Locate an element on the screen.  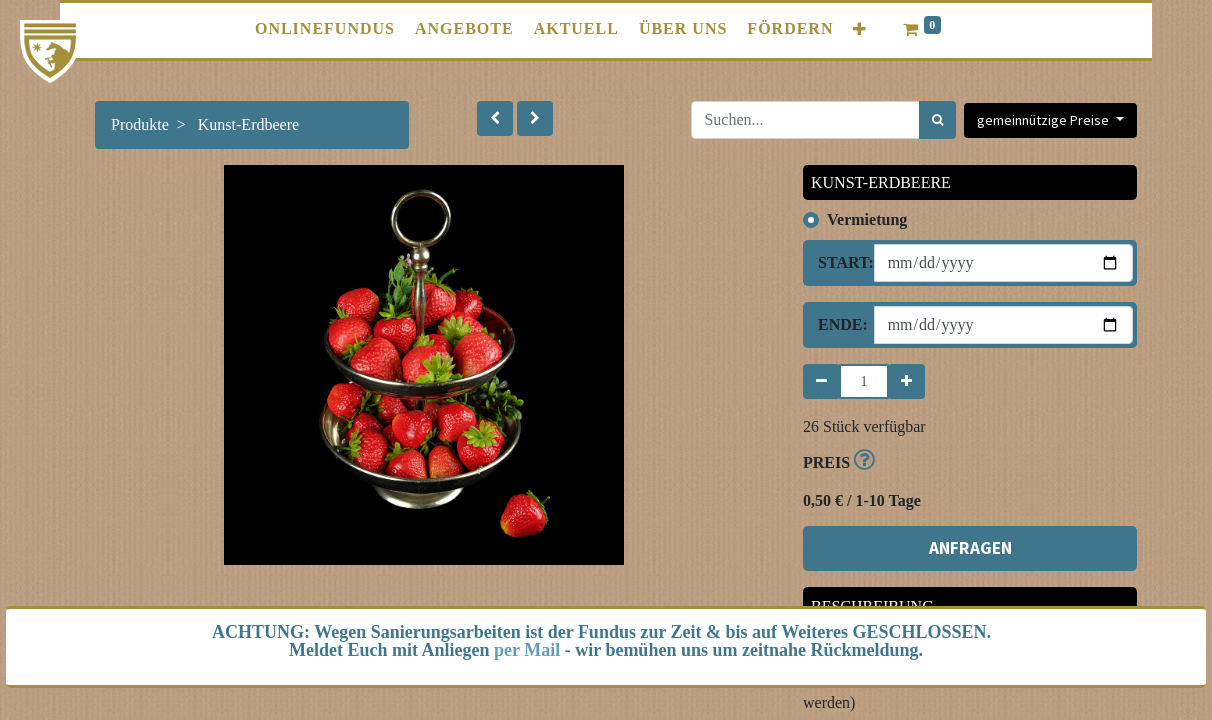
Vermietung is located at coordinates (867, 219).